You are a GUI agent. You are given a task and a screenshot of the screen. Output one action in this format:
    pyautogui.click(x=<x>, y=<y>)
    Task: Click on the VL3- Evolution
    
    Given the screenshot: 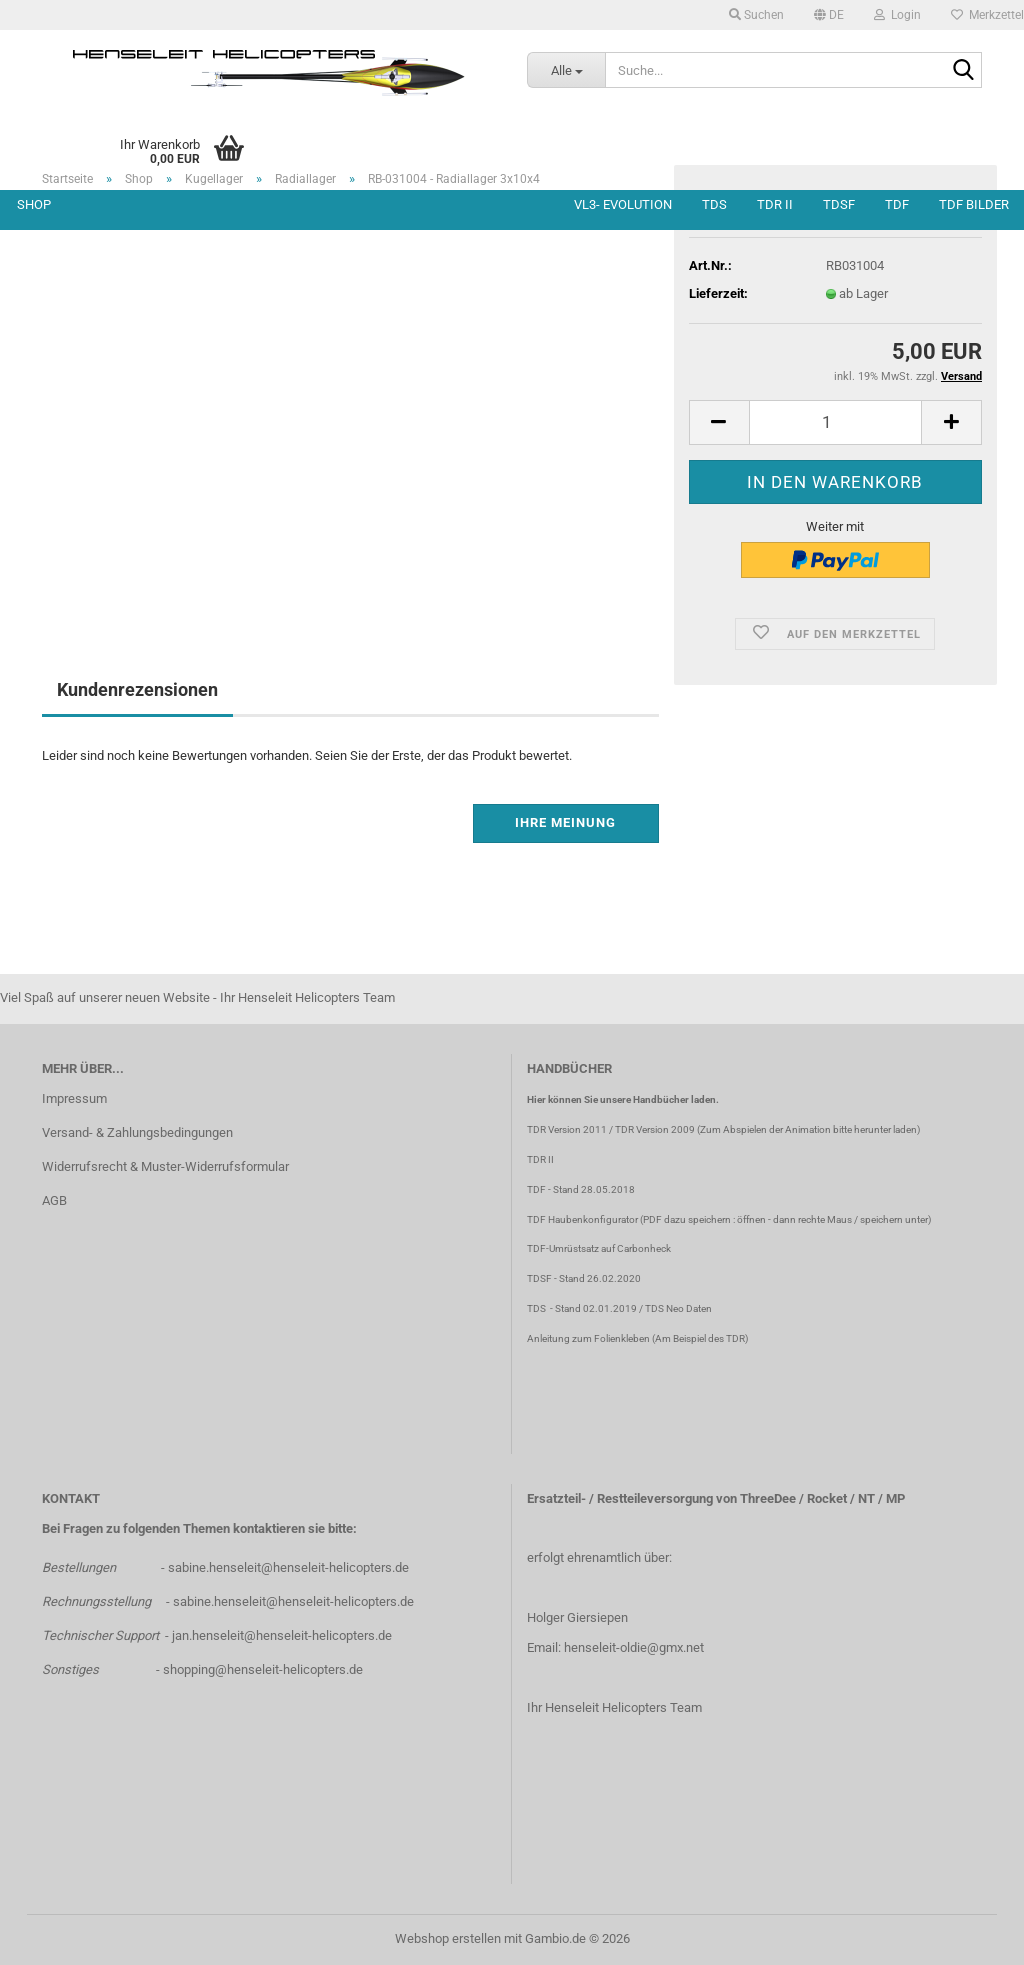 What is the action you would take?
    pyautogui.click(x=623, y=204)
    